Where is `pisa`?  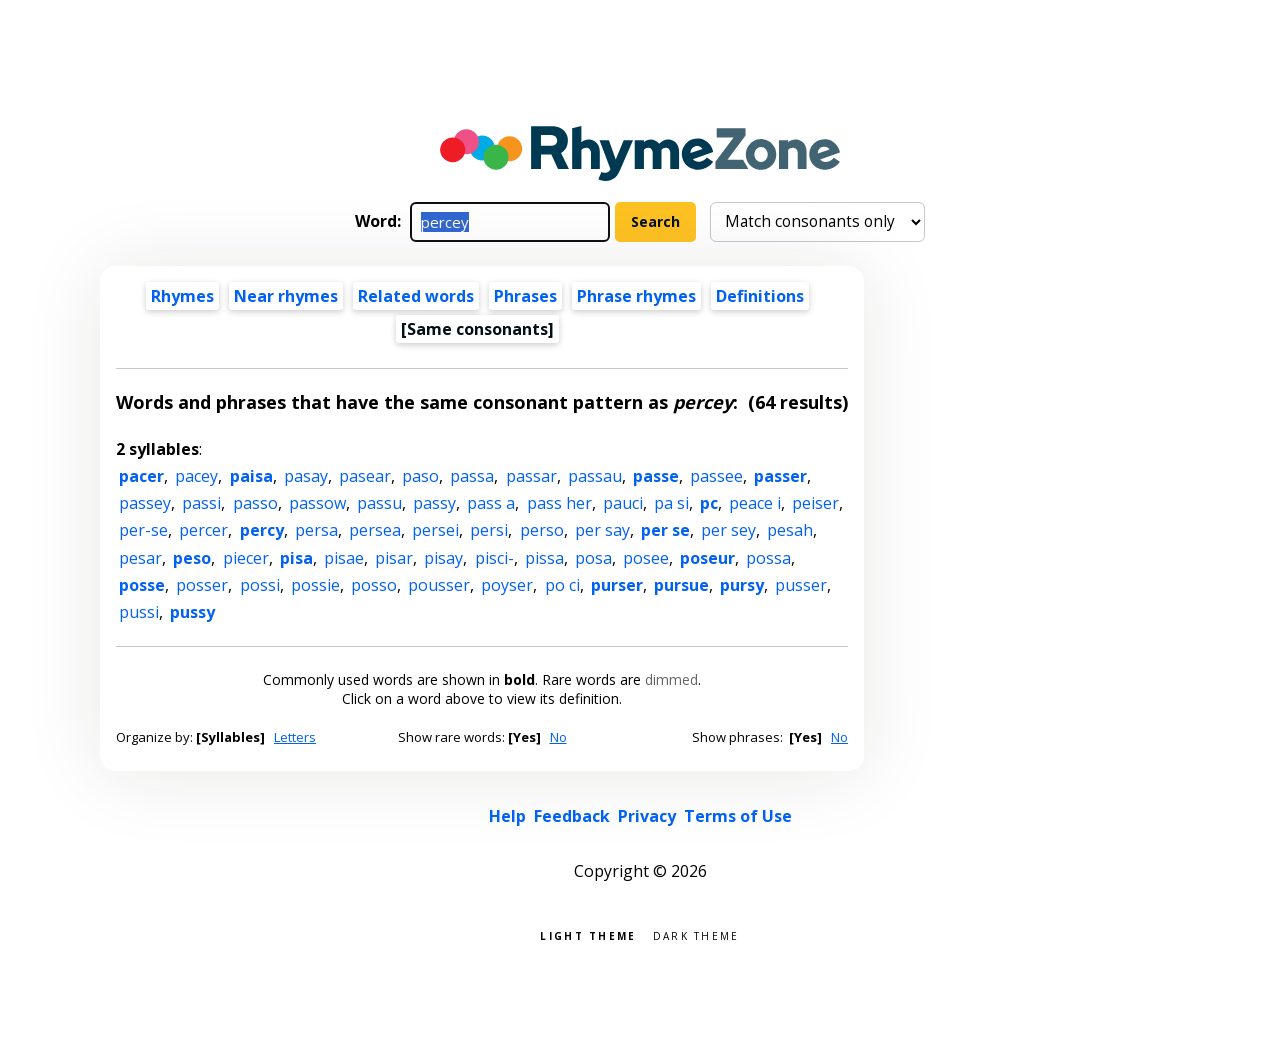 pisa is located at coordinates (296, 558).